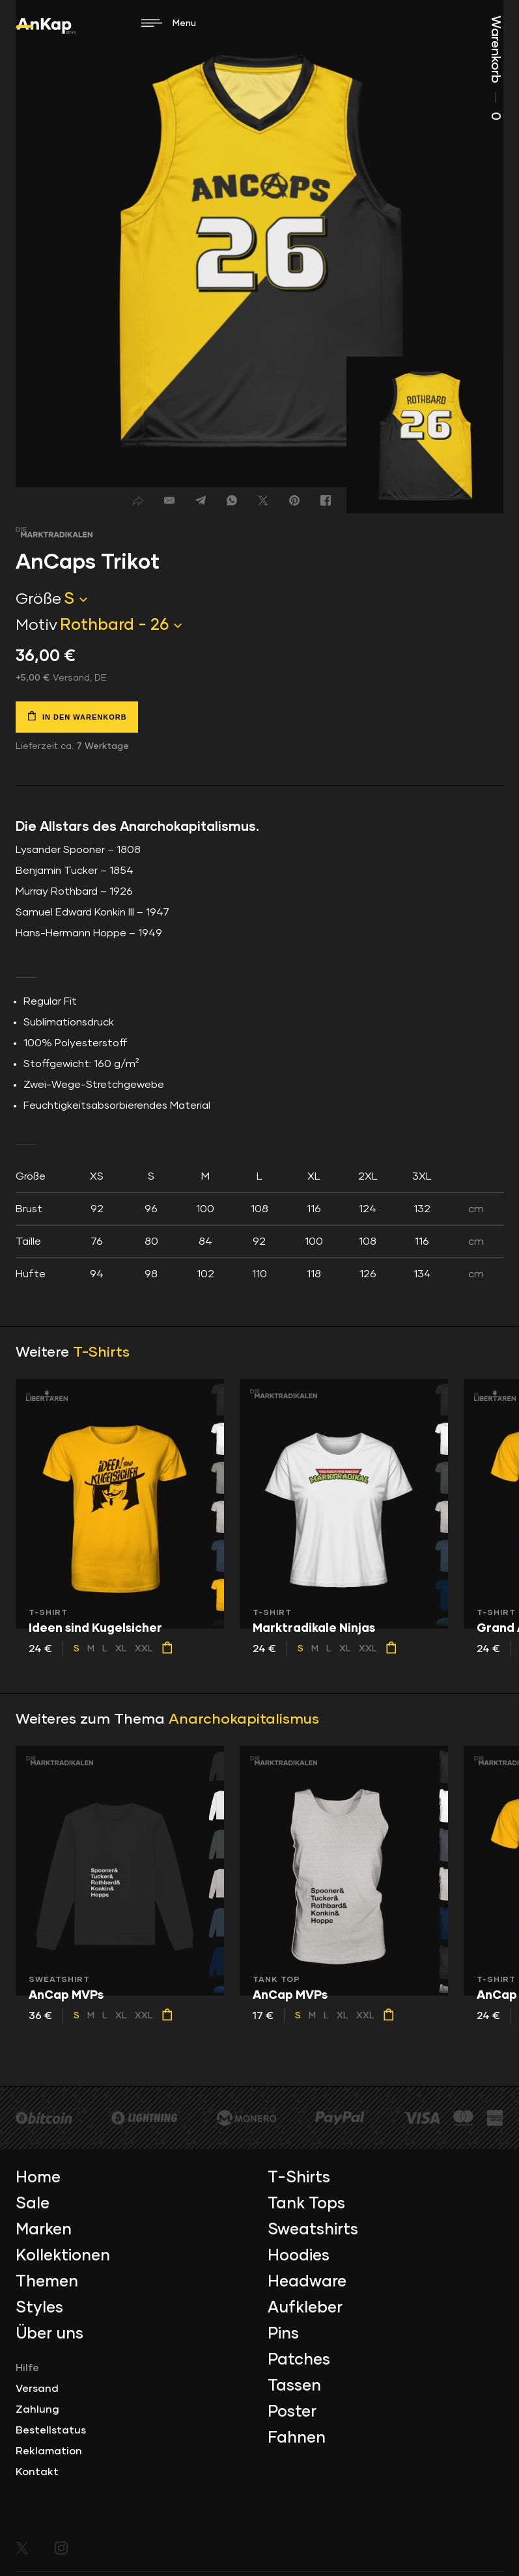 The height and width of the screenshot is (2576, 519). I want to click on Größe, so click(38, 599).